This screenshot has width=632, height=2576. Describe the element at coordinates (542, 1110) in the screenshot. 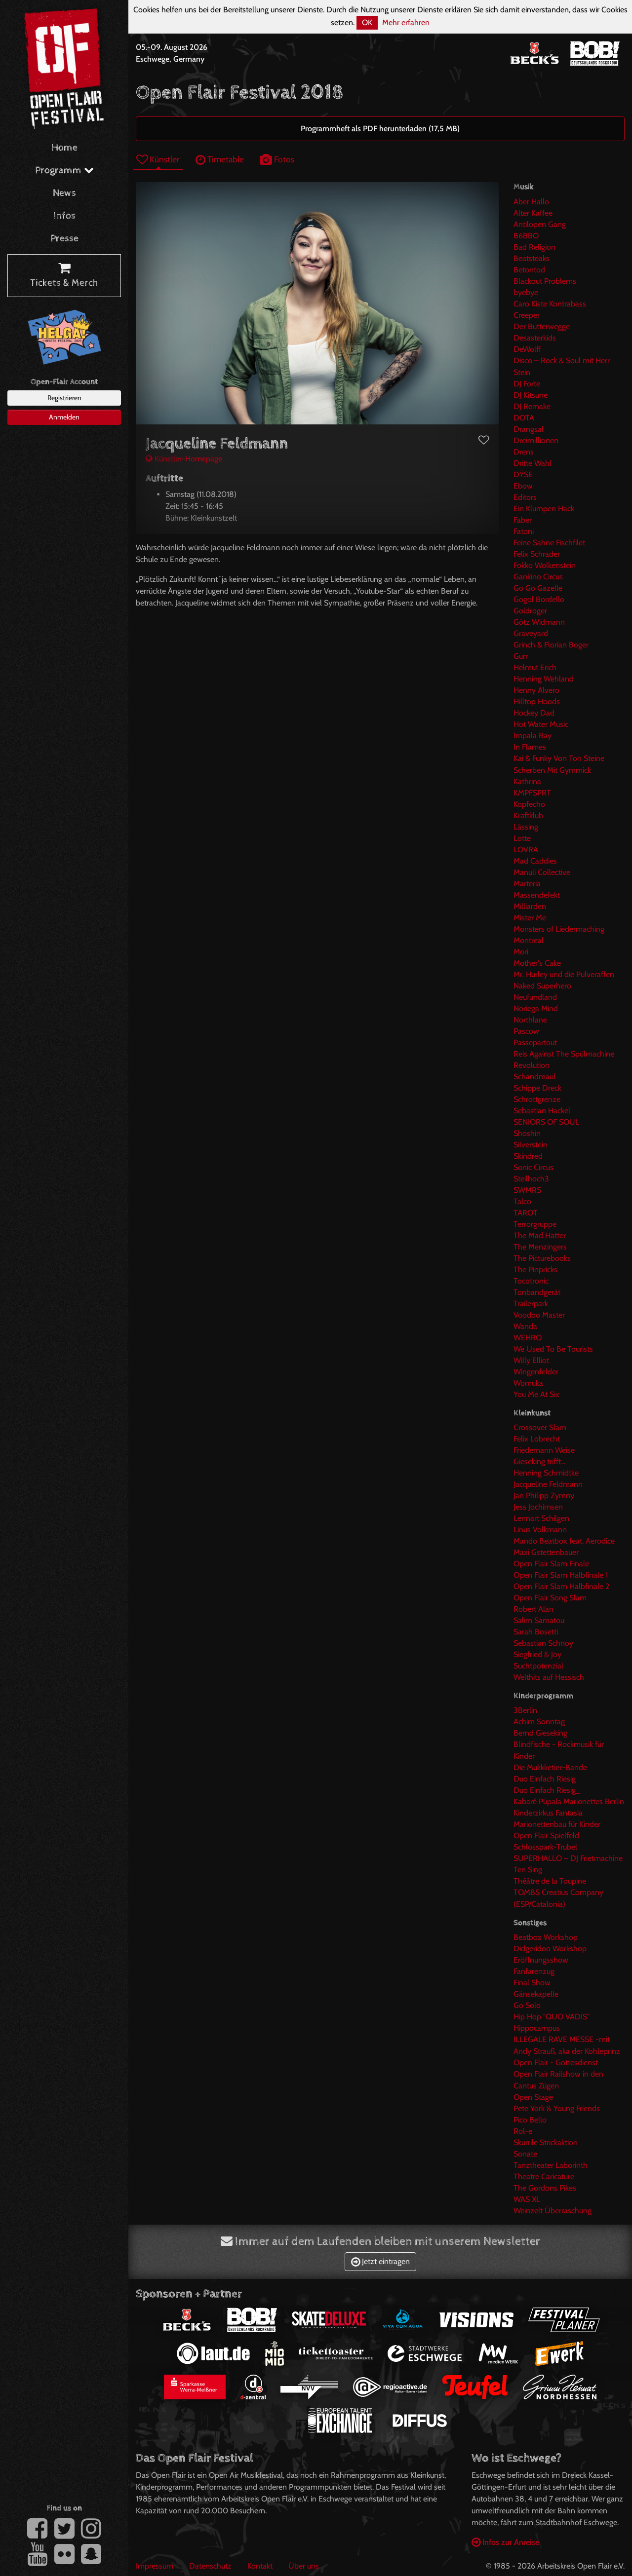

I see `Sebastian Hackel` at that location.